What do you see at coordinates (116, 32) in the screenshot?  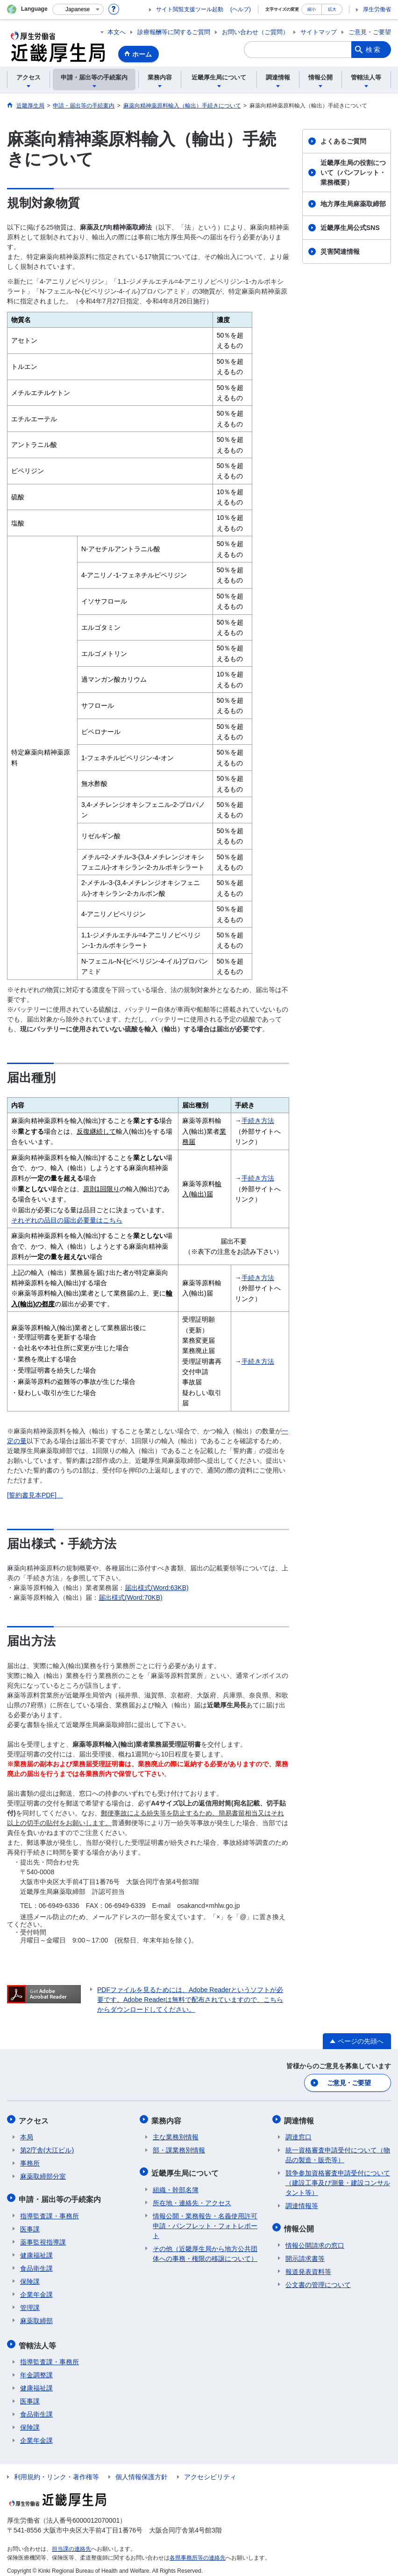 I see `本文へ` at bounding box center [116, 32].